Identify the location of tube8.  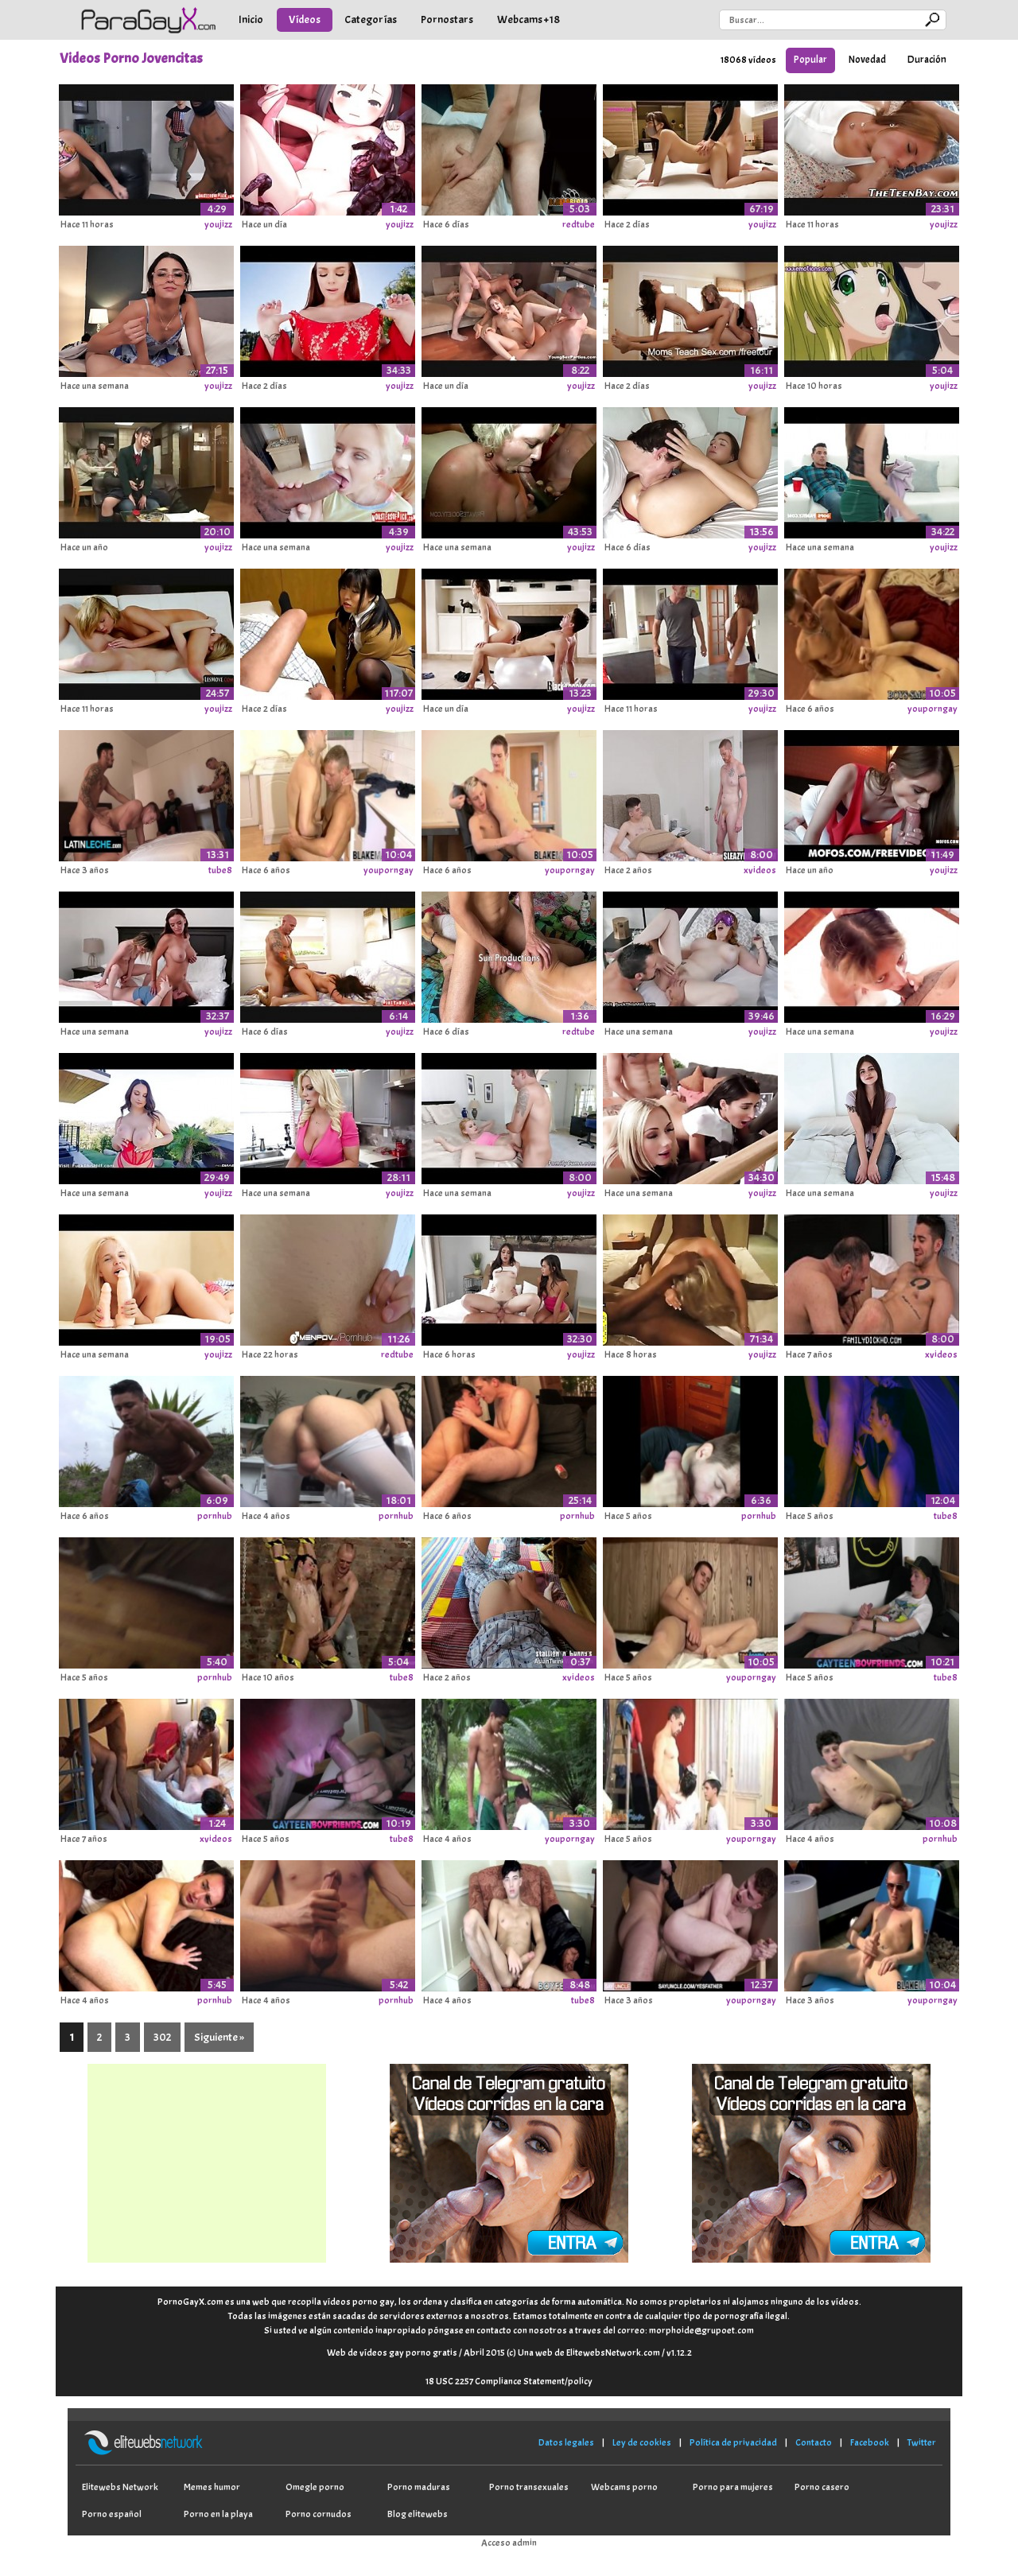
(220, 870).